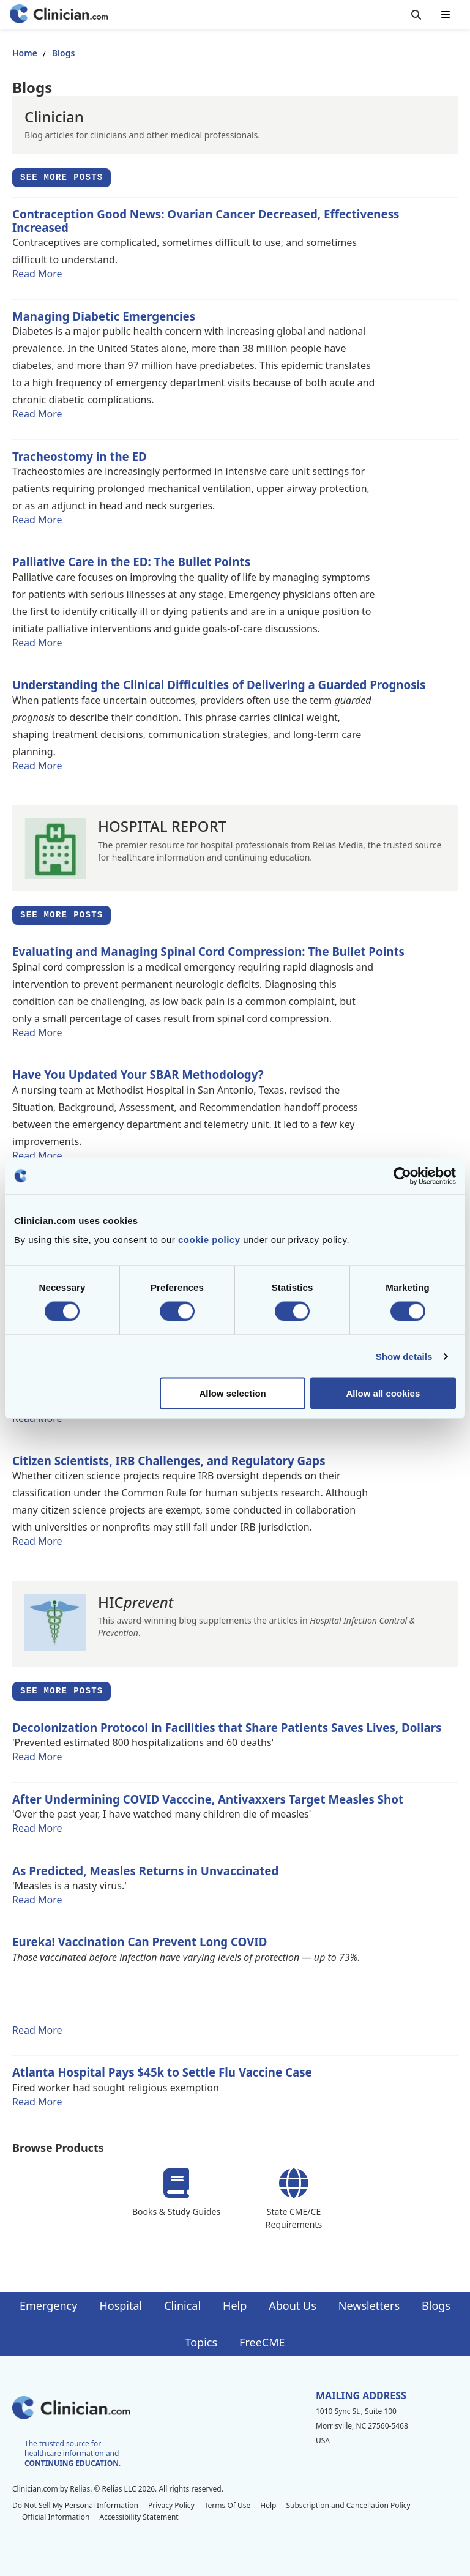 Image resolution: width=470 pixels, height=2576 pixels. What do you see at coordinates (416, 14) in the screenshot?
I see `[Toggle search]` at bounding box center [416, 14].